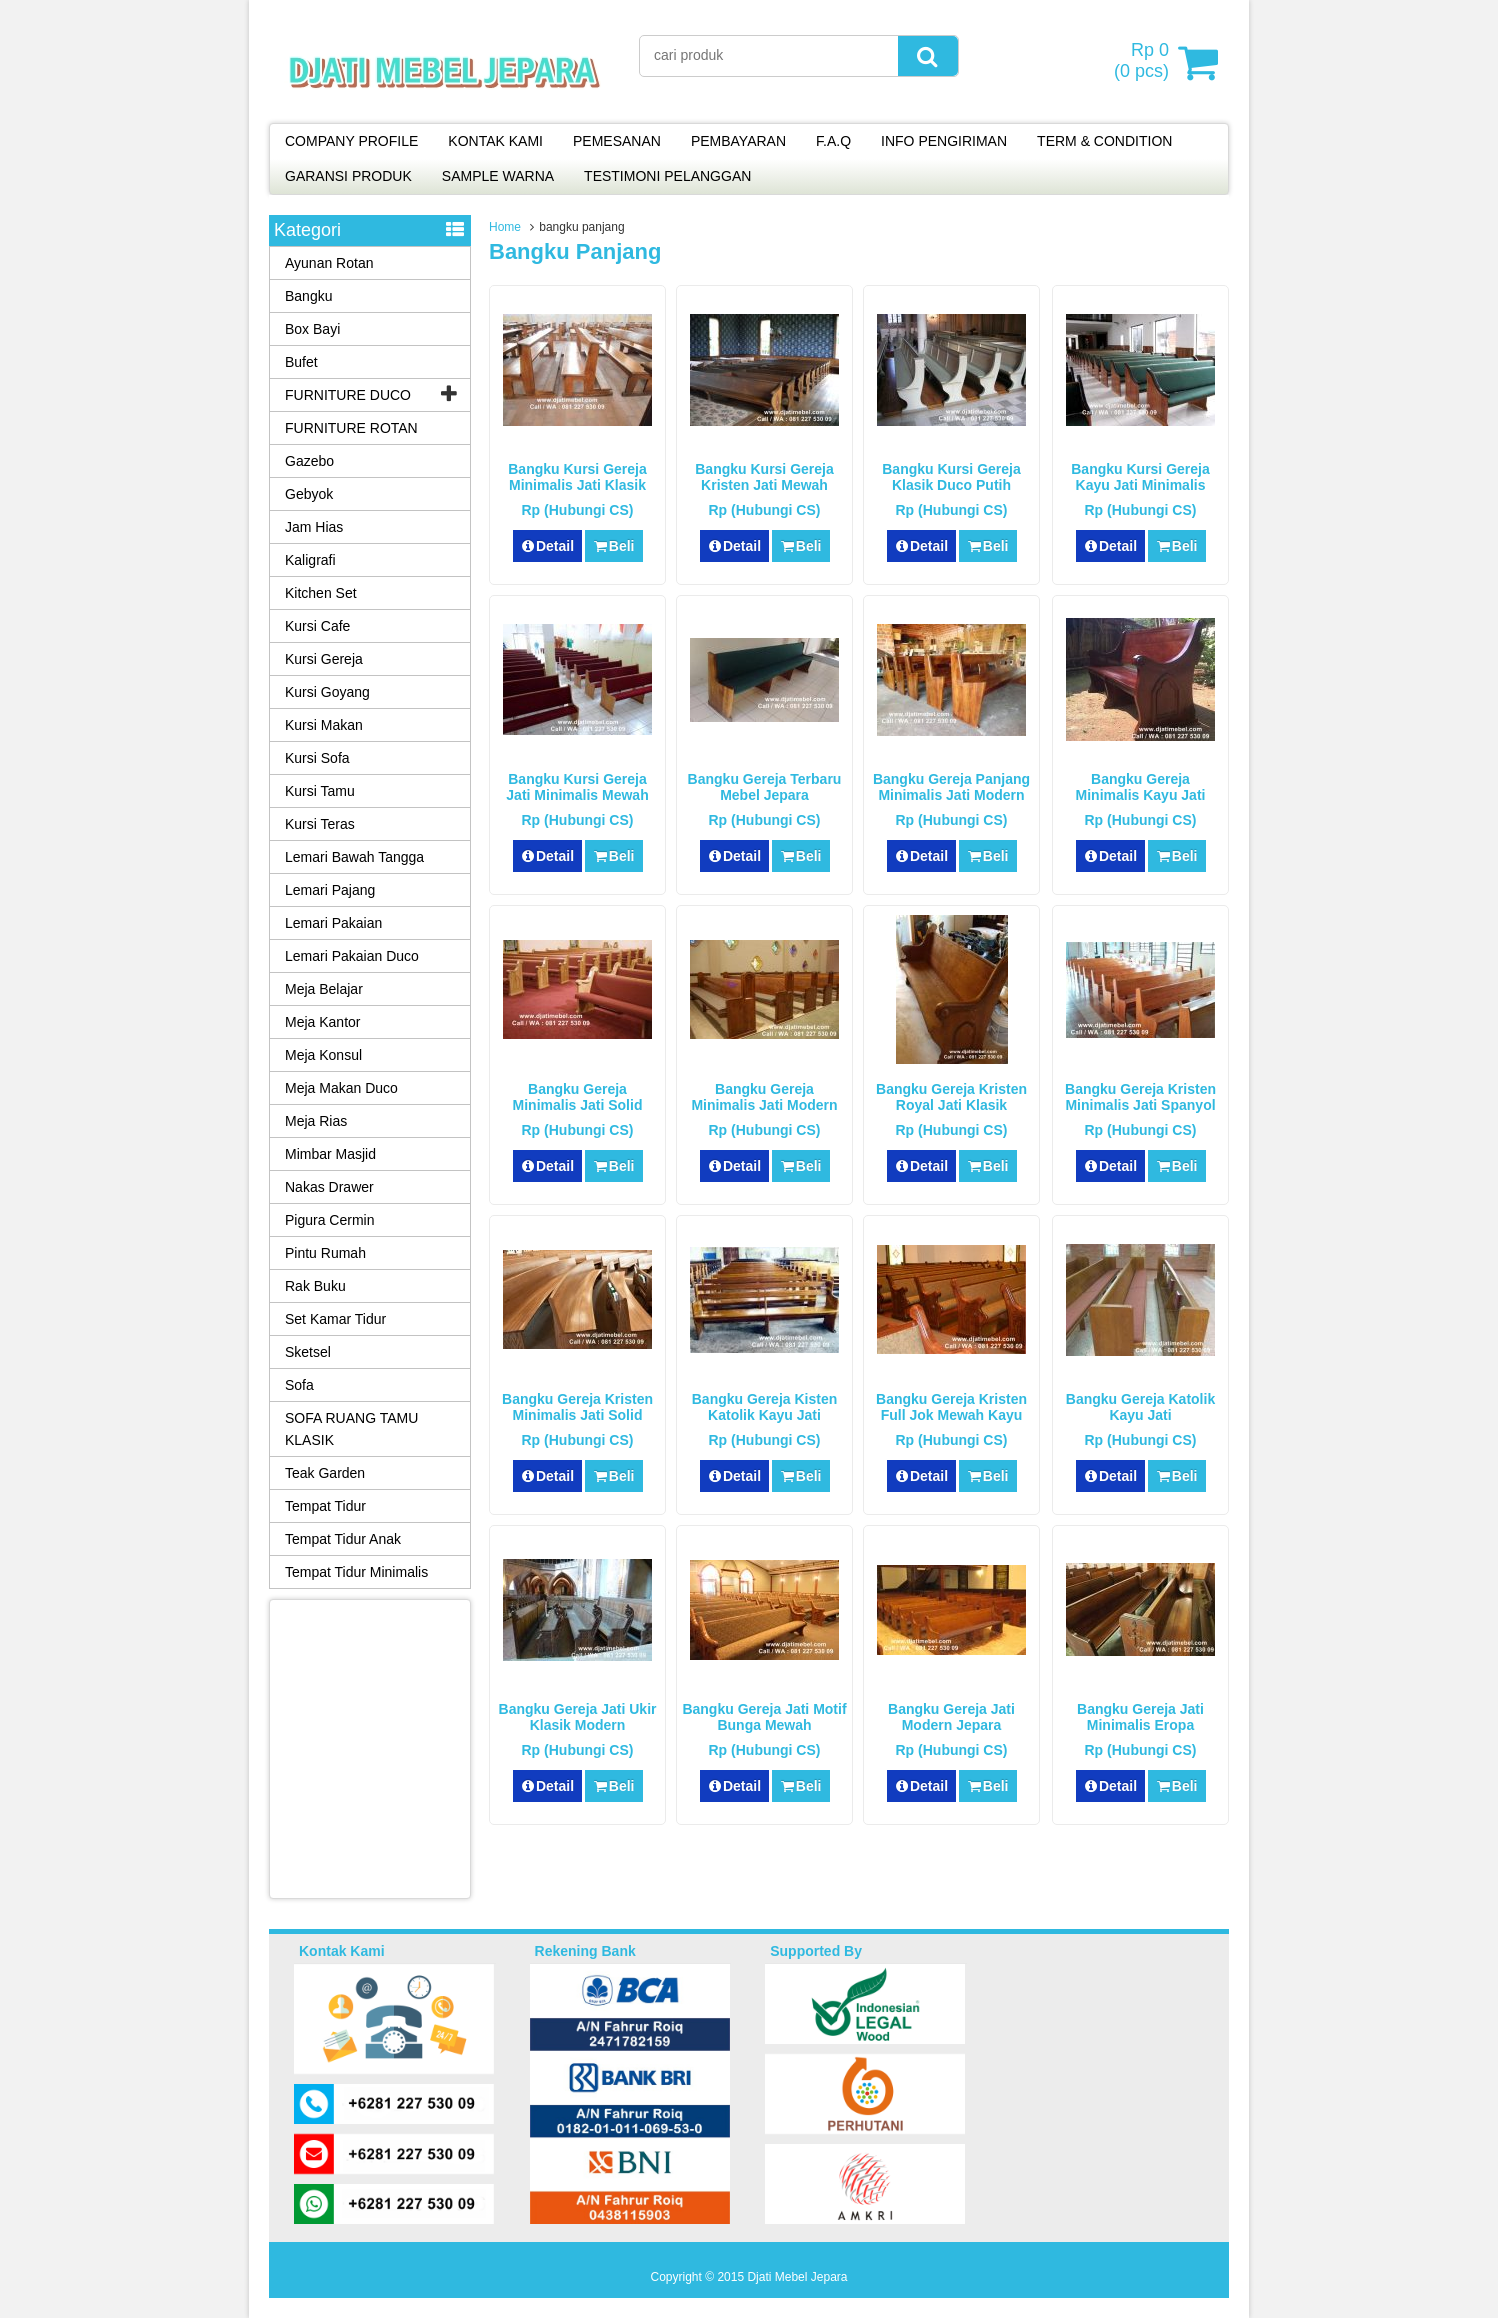 This screenshot has height=2318, width=1498. I want to click on Jam Hias, so click(314, 527).